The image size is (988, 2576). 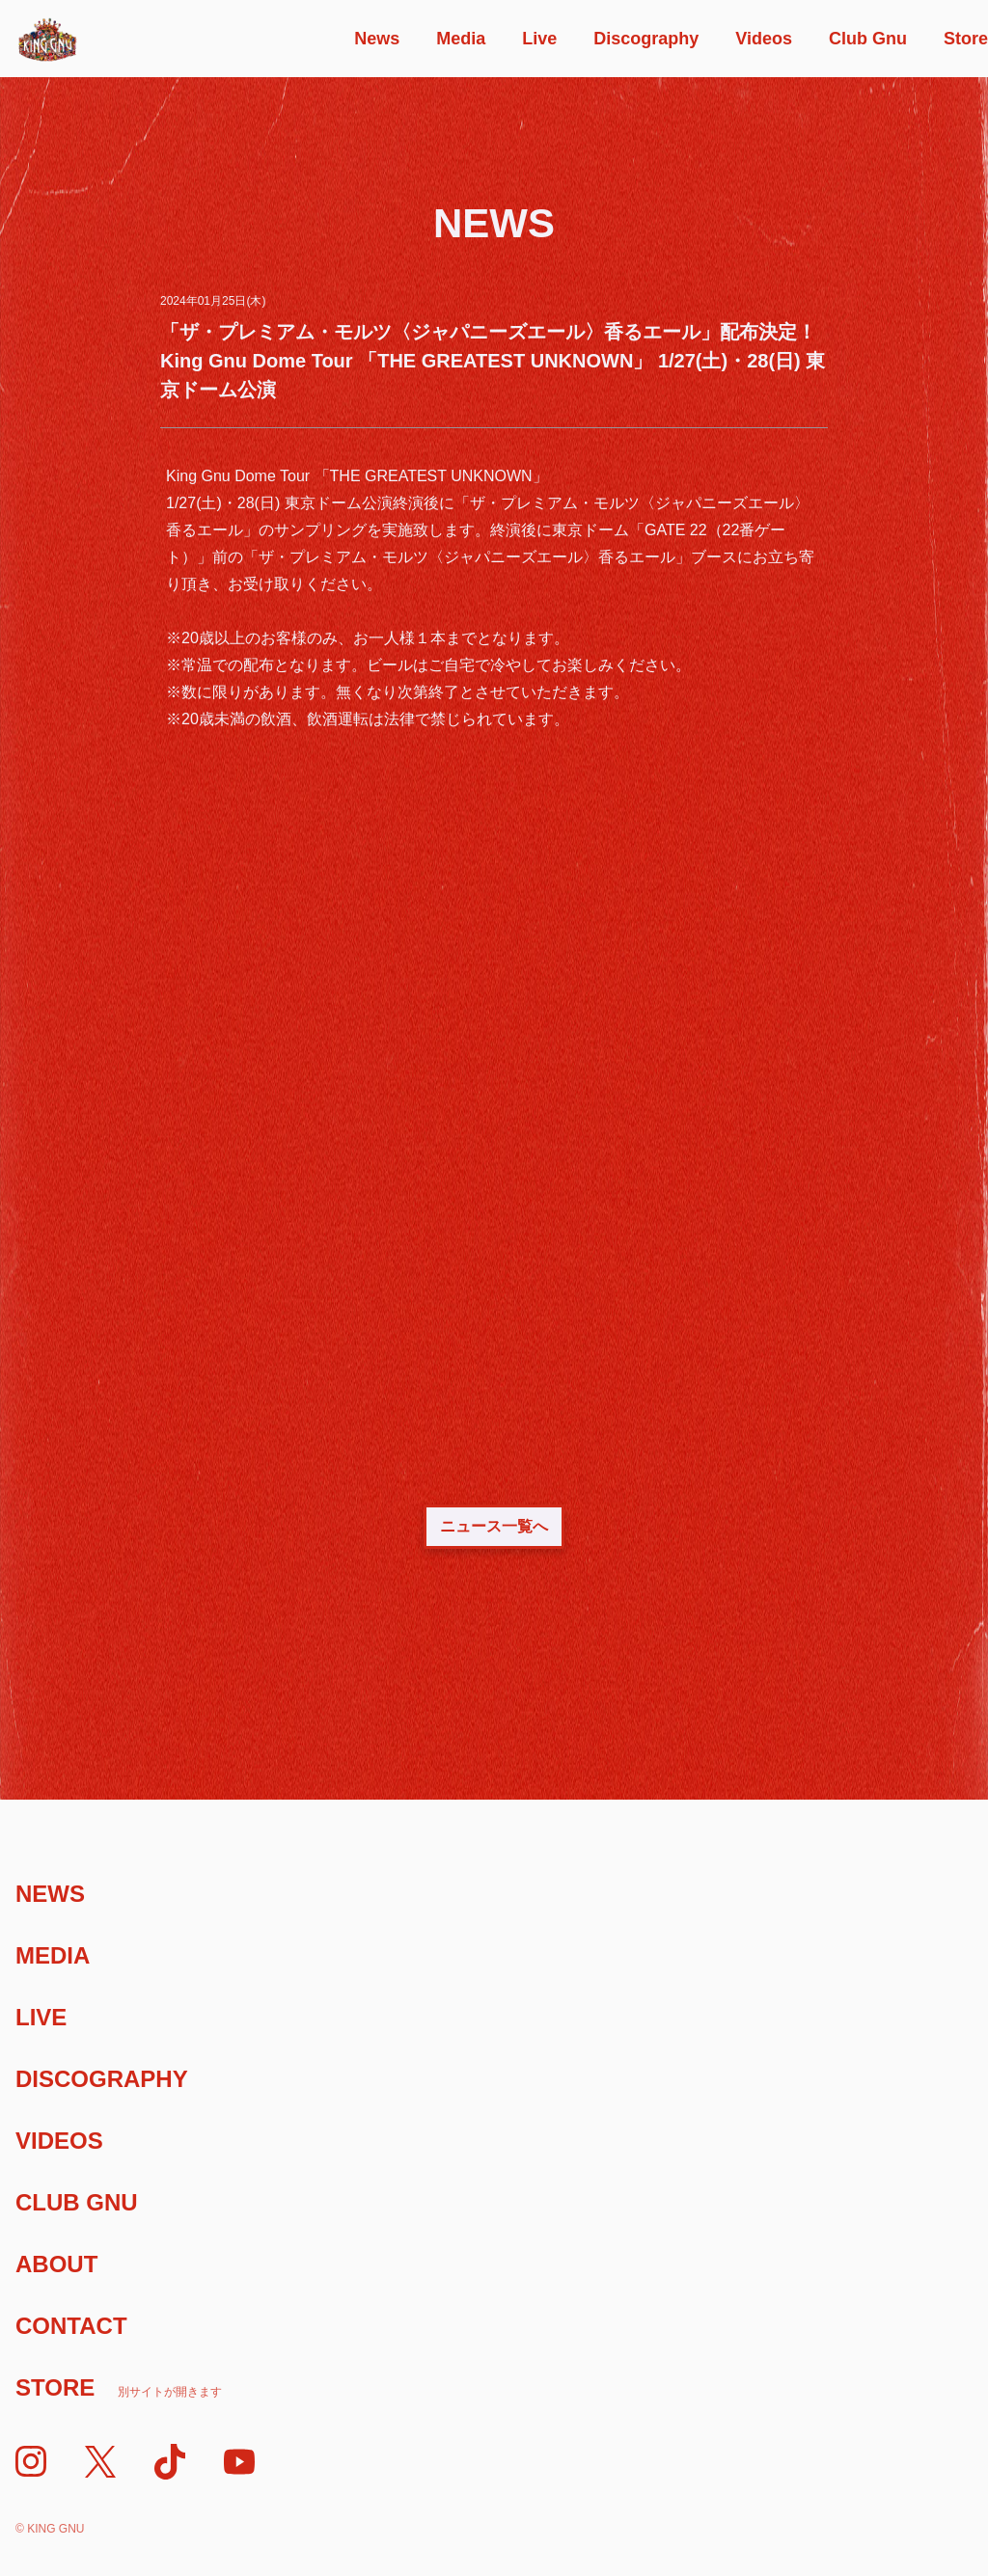 What do you see at coordinates (966, 38) in the screenshot?
I see `Store` at bounding box center [966, 38].